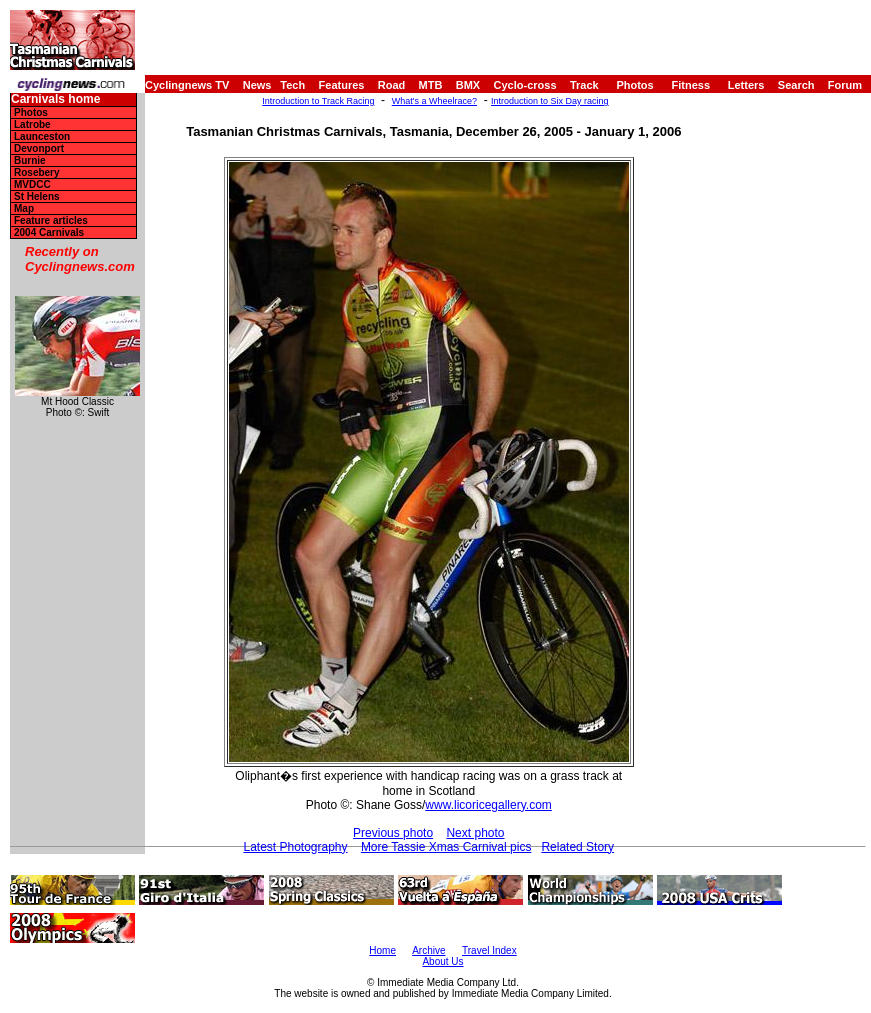  Describe the element at coordinates (393, 833) in the screenshot. I see `Previous photo` at that location.